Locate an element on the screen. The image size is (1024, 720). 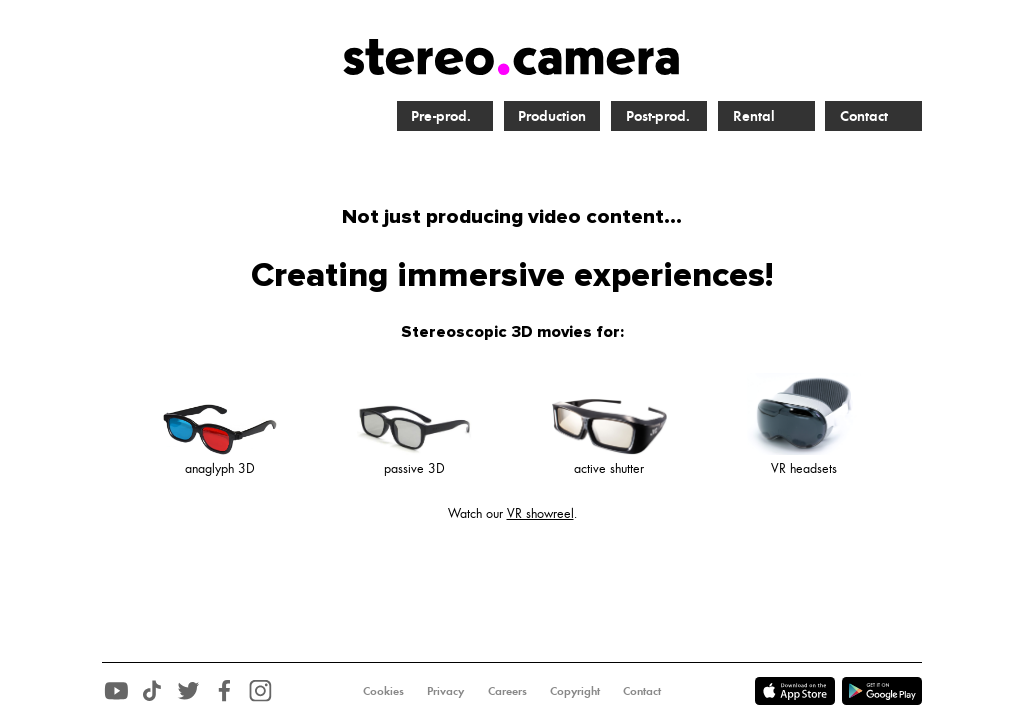
[Download voor Android] is located at coordinates (798, 704).